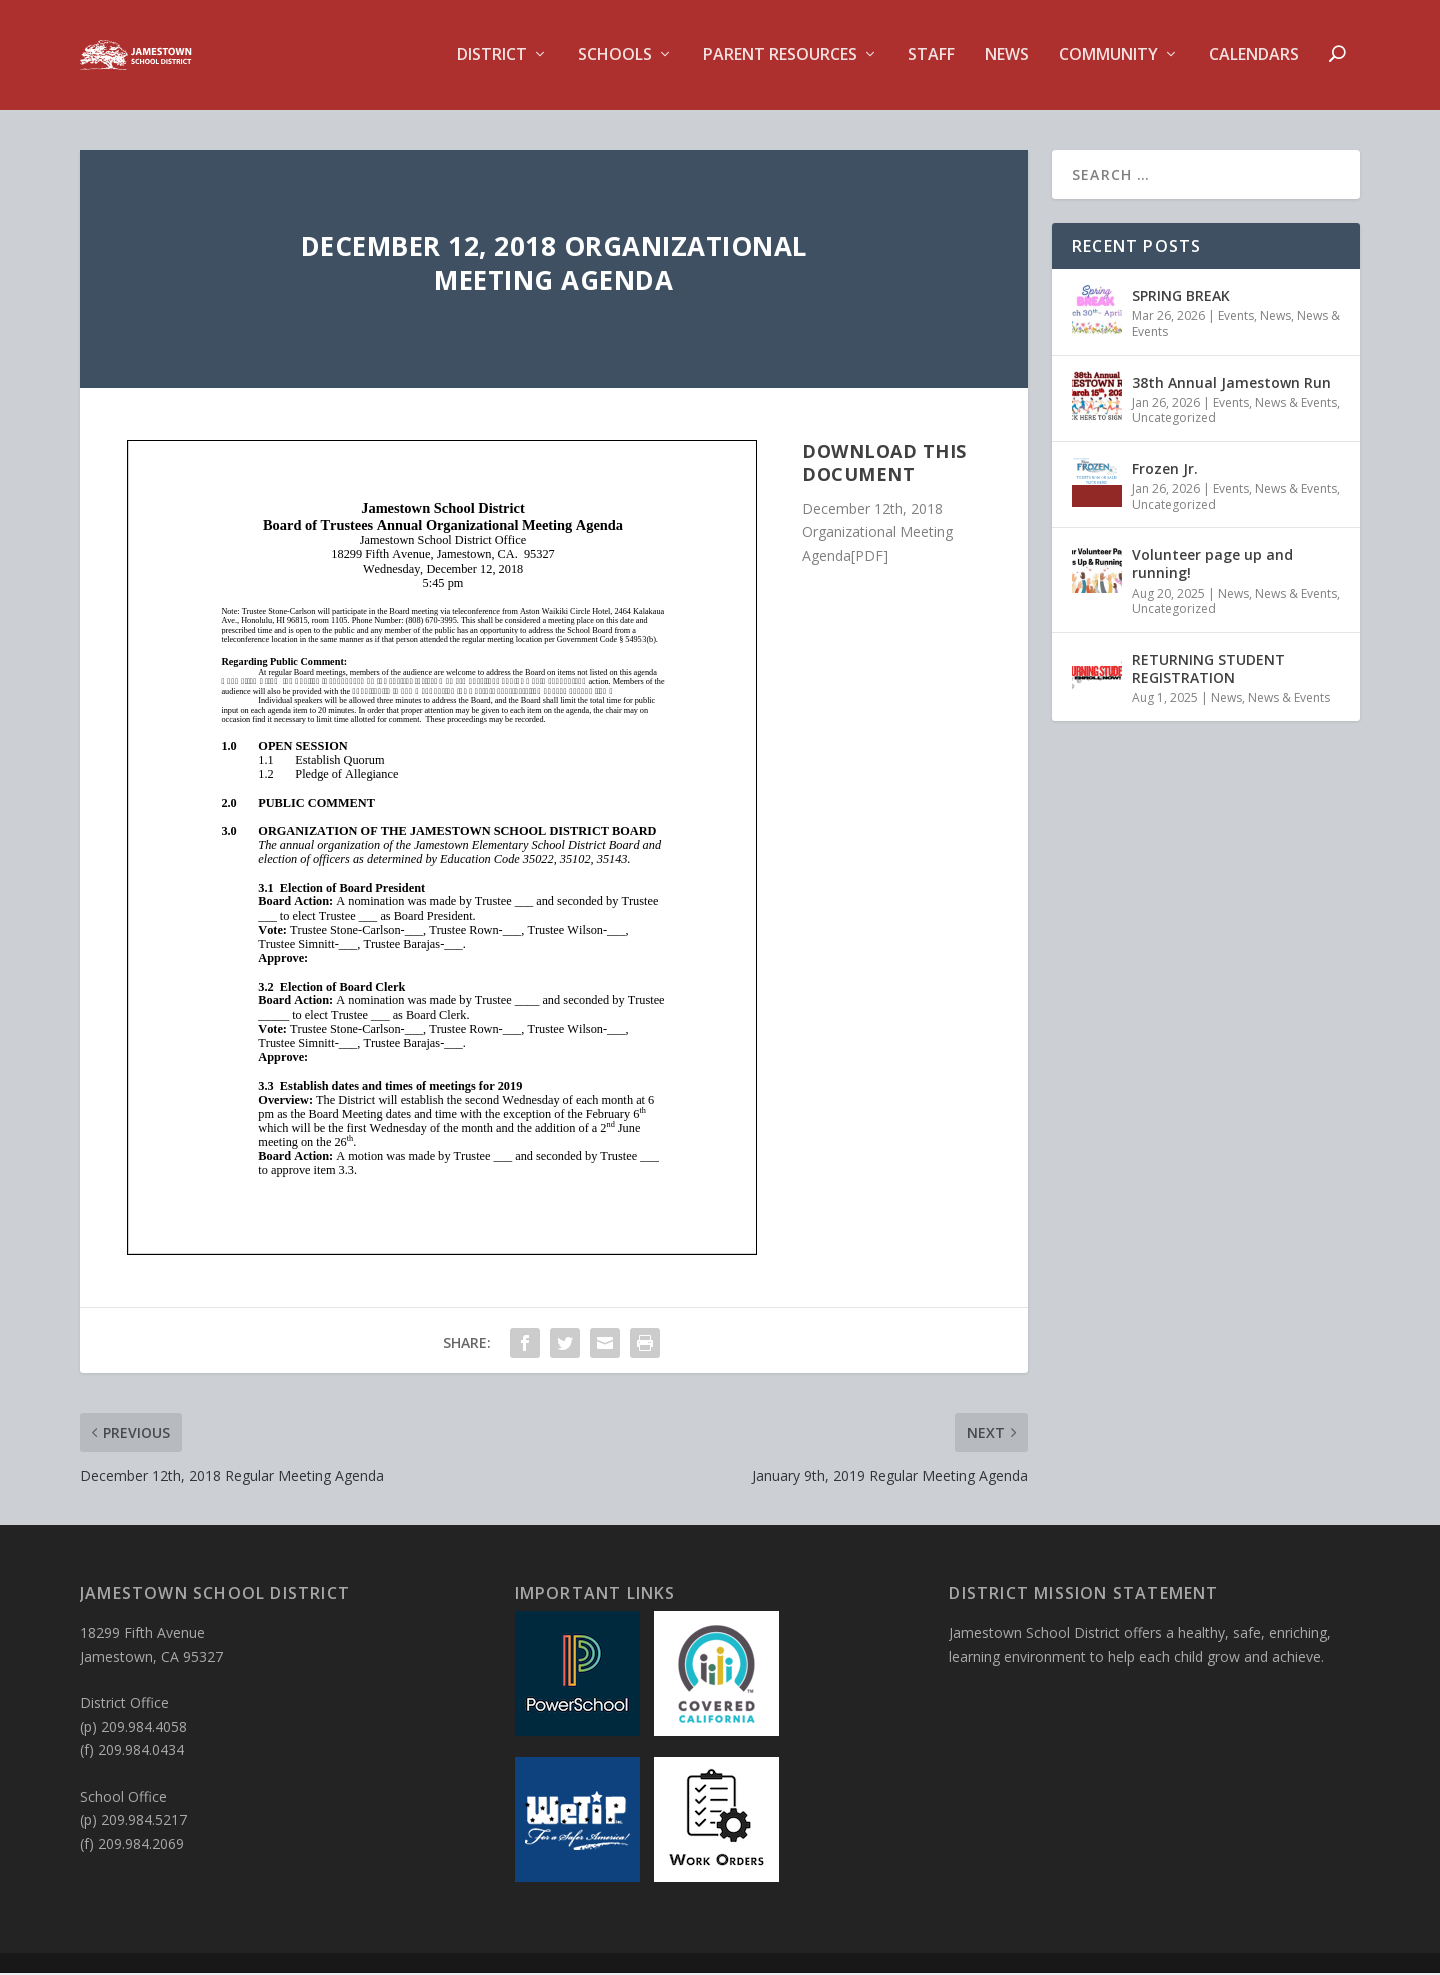 This screenshot has height=1975, width=1440. I want to click on Volunteer page up and running!, so click(1212, 565).